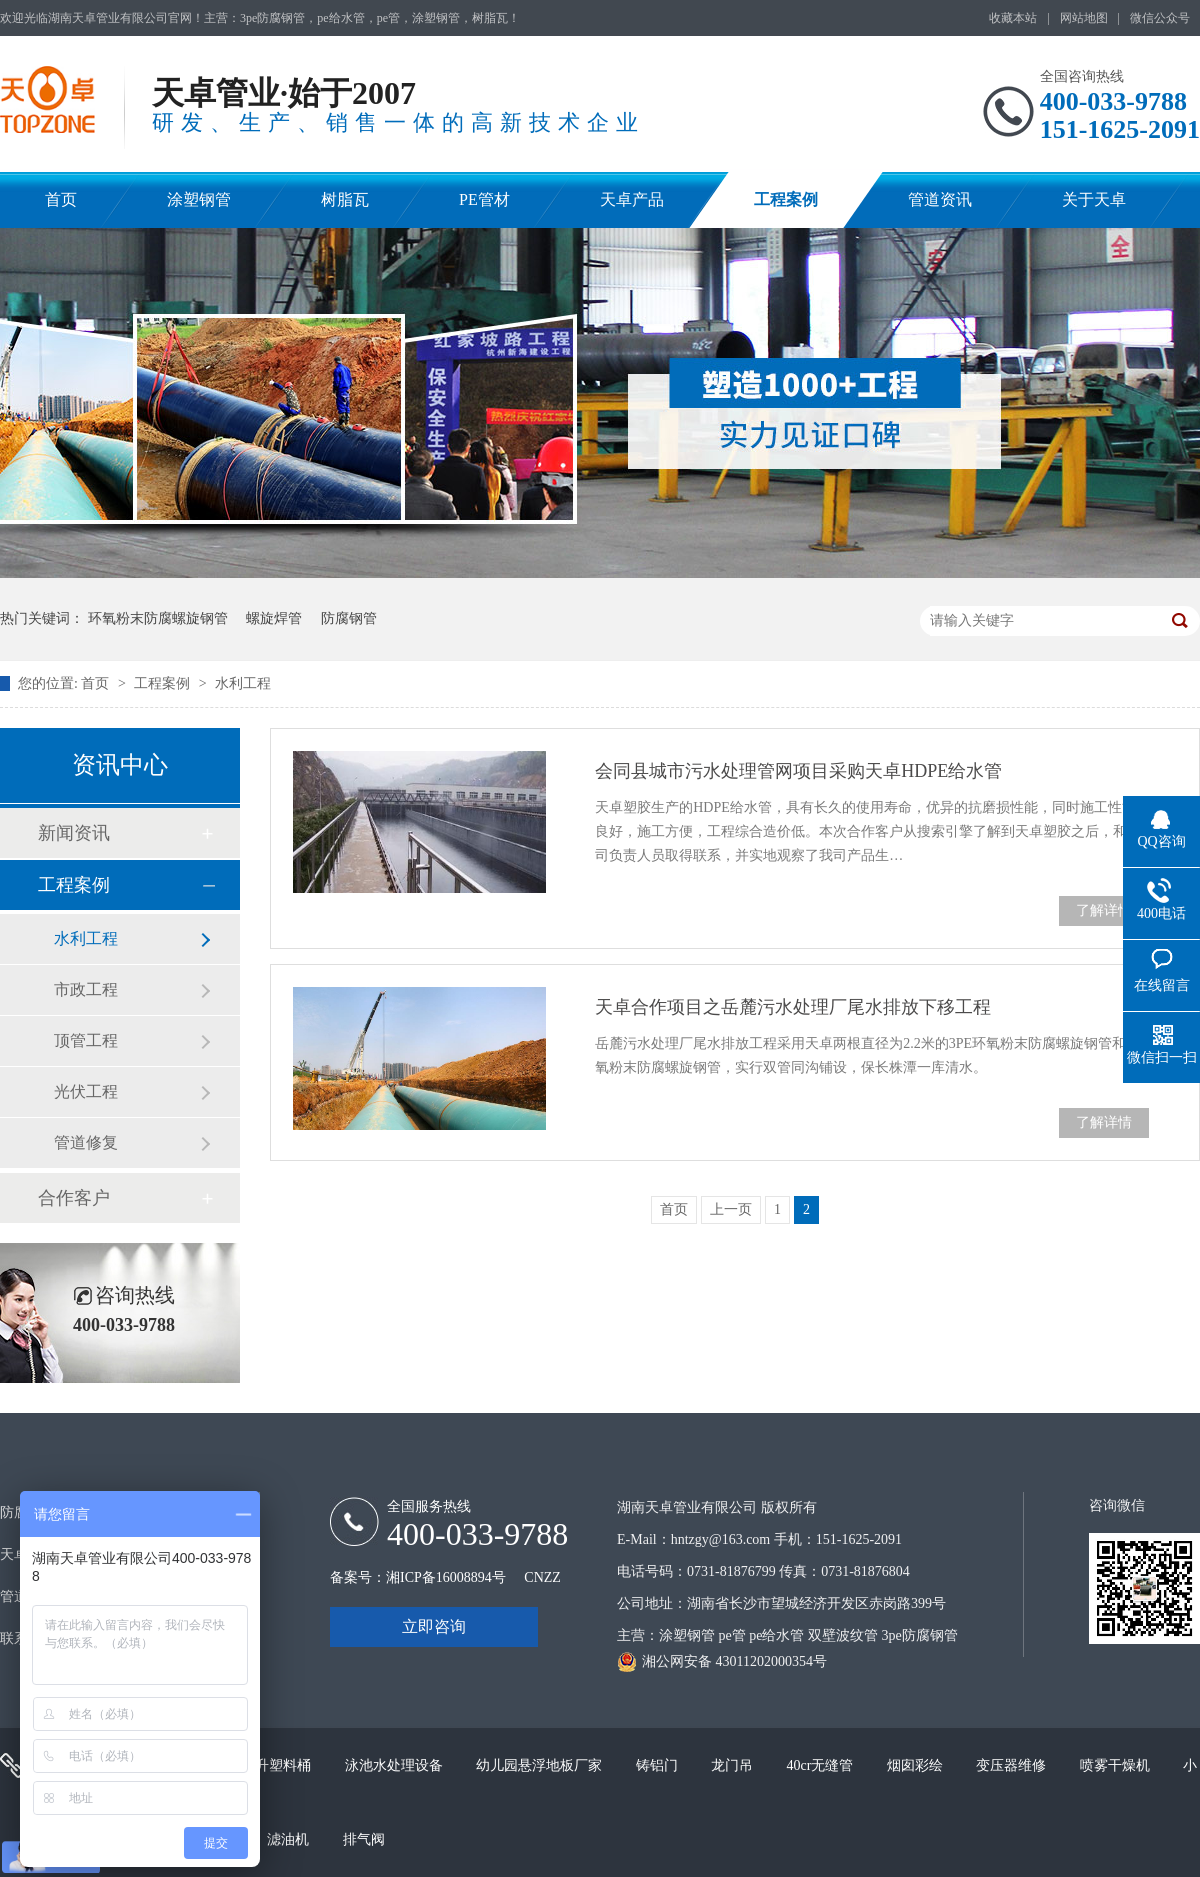 The height and width of the screenshot is (1877, 1200). I want to click on 顶管工程, so click(86, 1040).